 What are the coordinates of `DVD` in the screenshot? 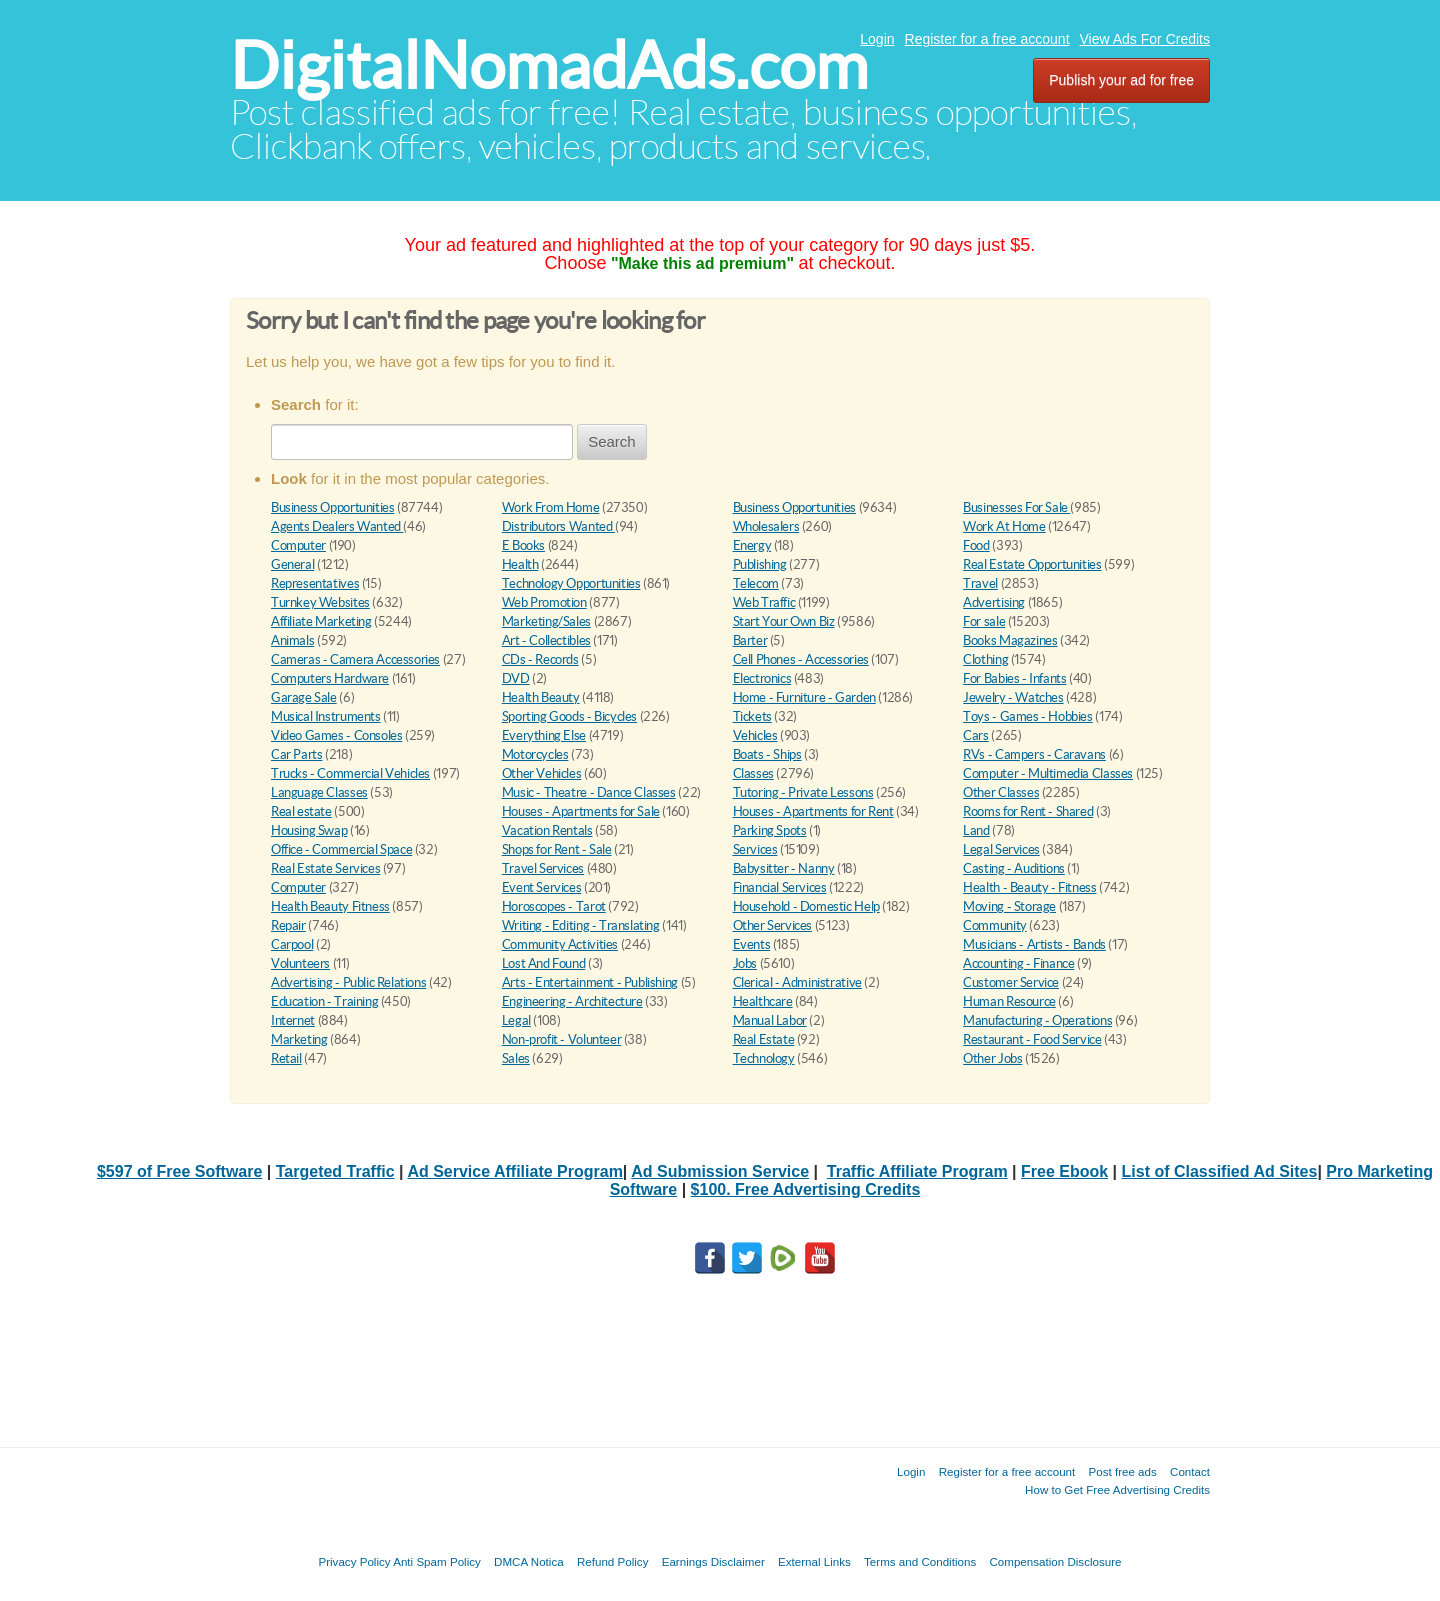 It's located at (516, 678).